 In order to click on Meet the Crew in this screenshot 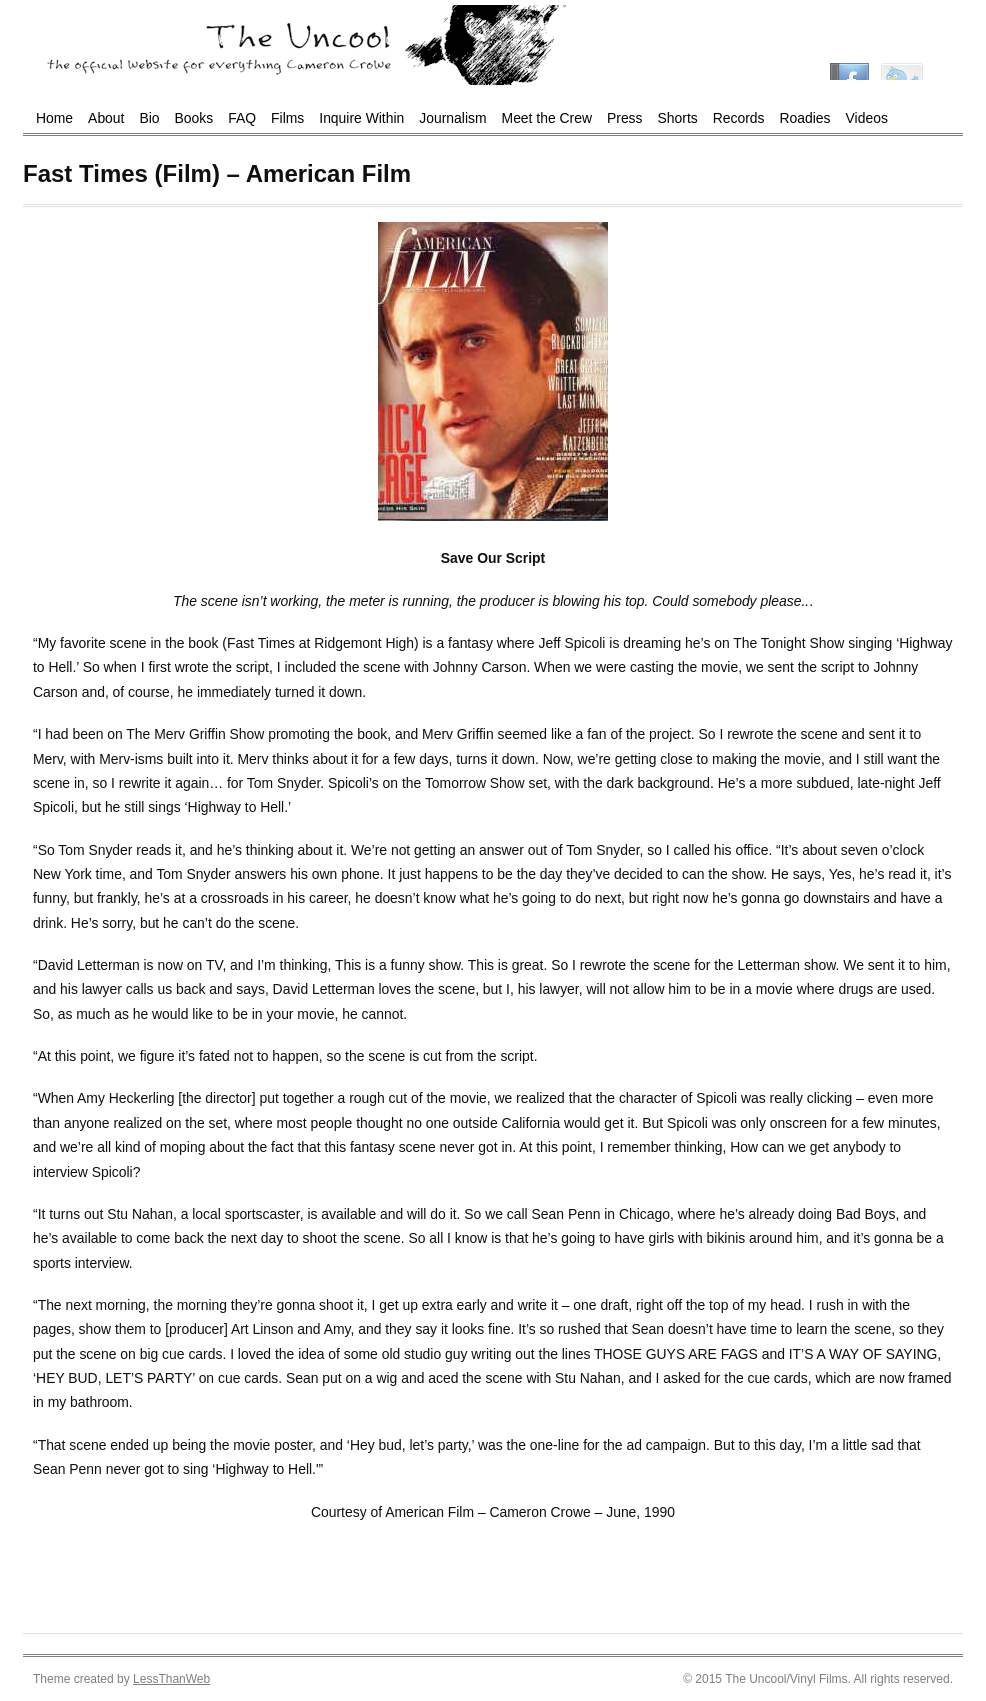, I will do `click(547, 118)`.